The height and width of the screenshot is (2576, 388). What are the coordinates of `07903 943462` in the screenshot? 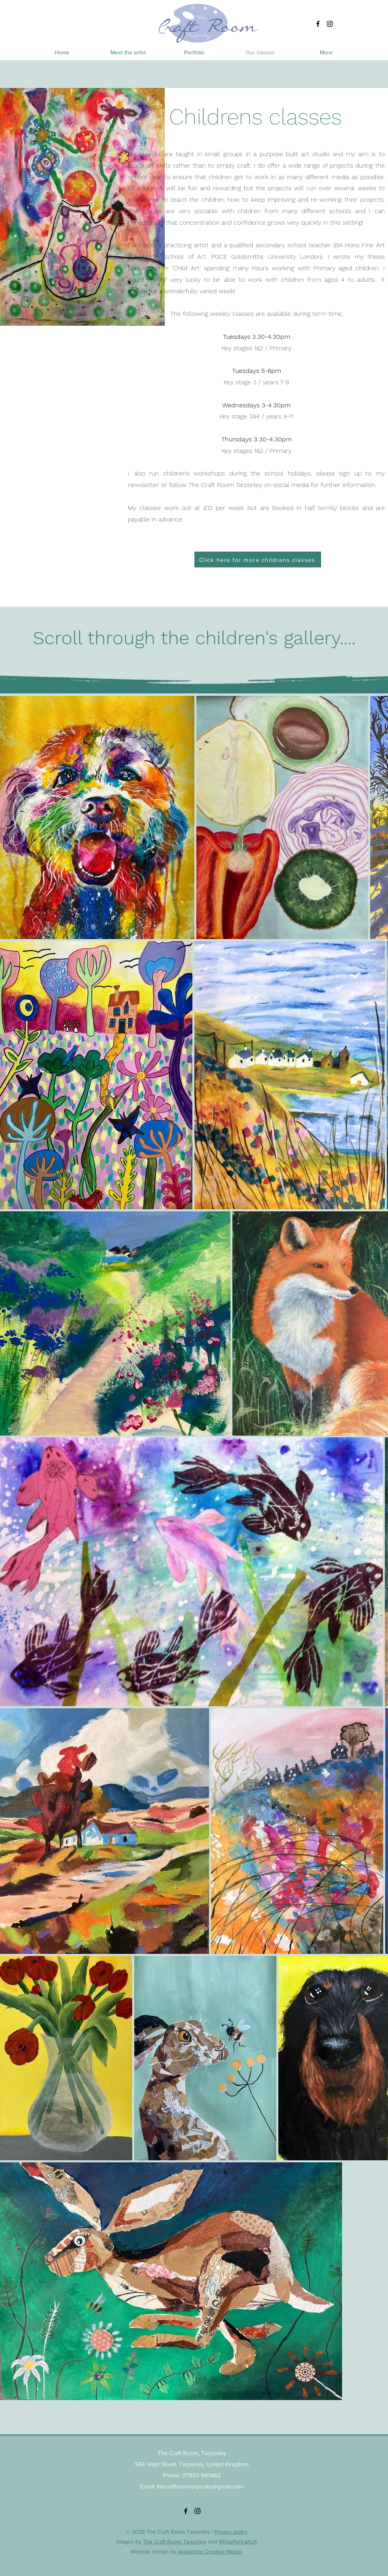 It's located at (201, 2475).